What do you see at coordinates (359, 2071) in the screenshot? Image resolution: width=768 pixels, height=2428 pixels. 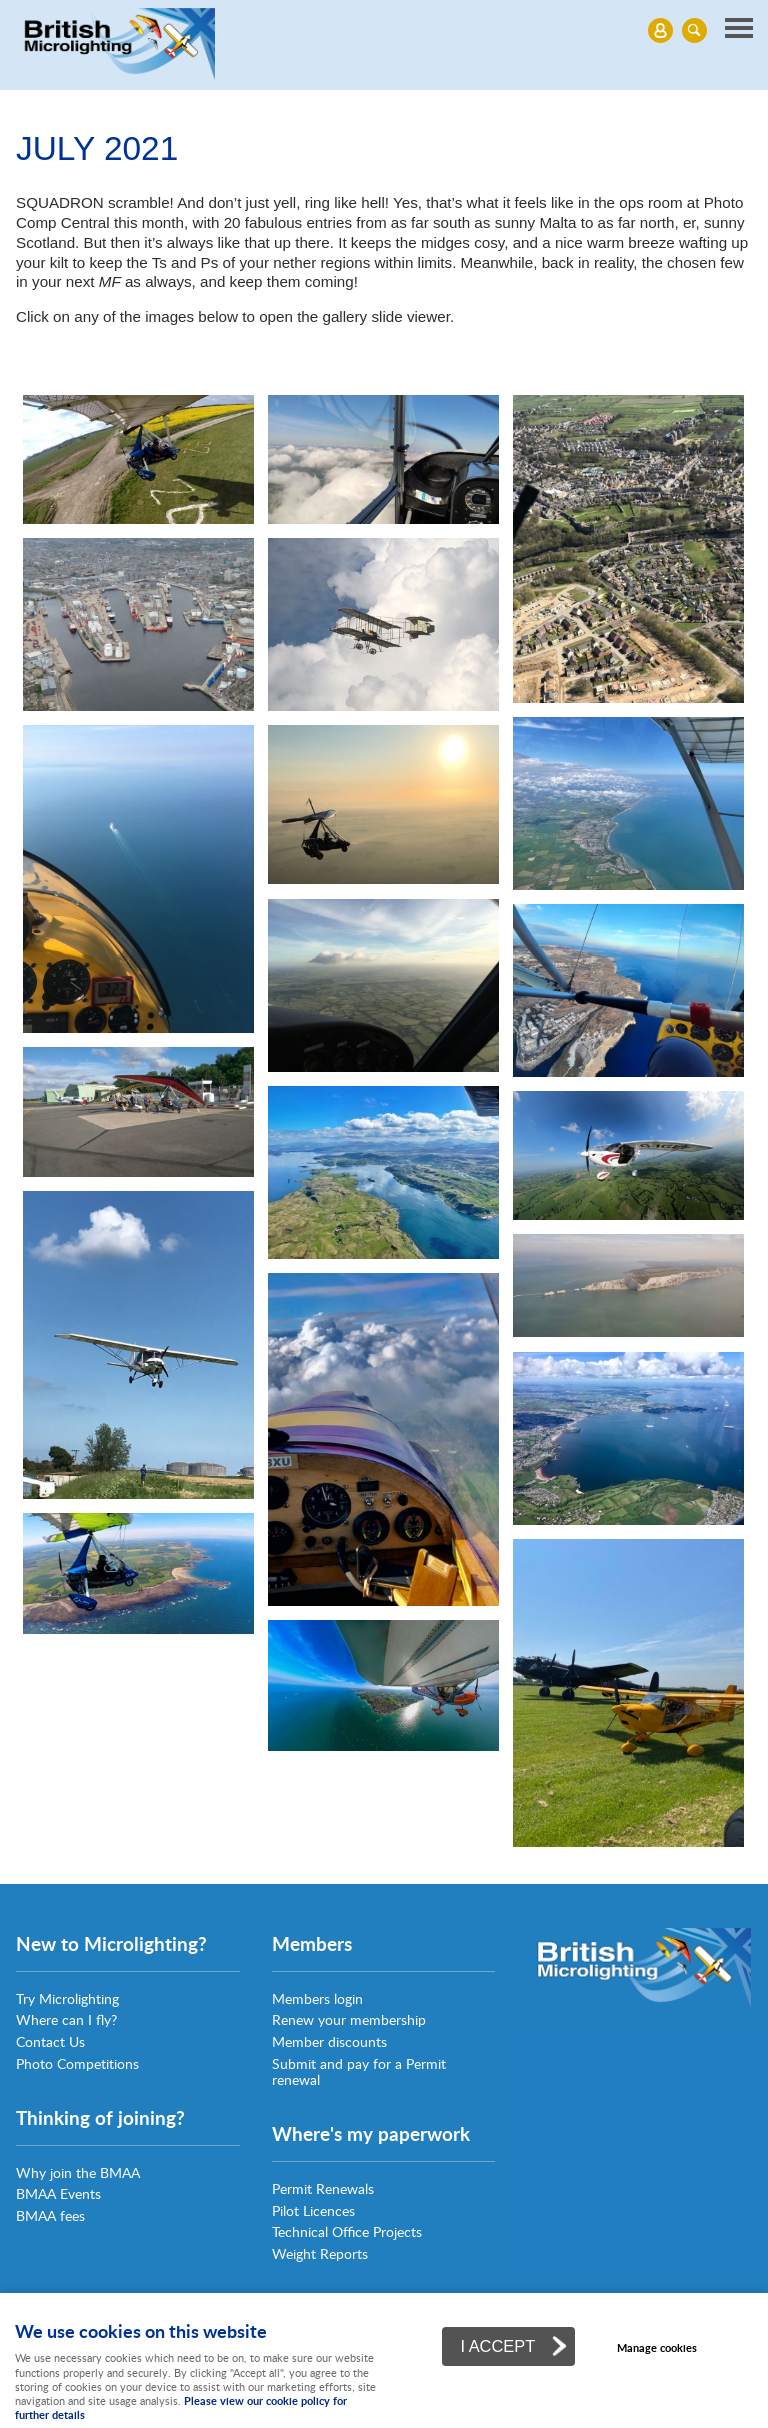 I see `Submit and pay for a Permit renewal` at bounding box center [359, 2071].